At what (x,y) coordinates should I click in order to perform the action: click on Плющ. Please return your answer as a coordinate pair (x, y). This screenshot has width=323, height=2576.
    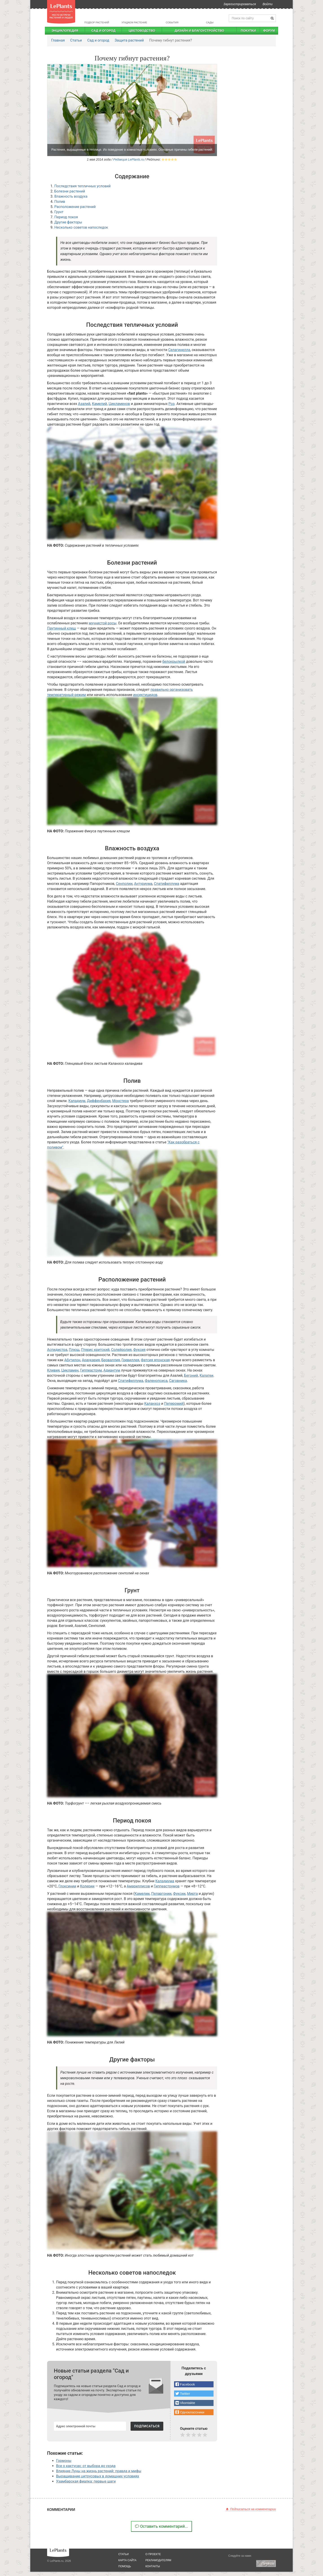
    Looking at the image, I should click on (74, 1350).